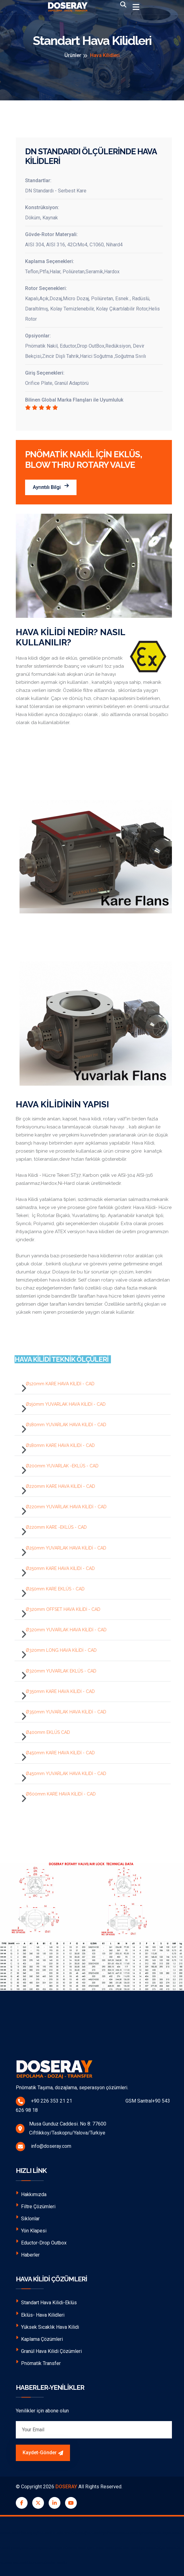 The image size is (184, 2576). What do you see at coordinates (39, 2338) in the screenshot?
I see `Kaplama Çözümleri` at bounding box center [39, 2338].